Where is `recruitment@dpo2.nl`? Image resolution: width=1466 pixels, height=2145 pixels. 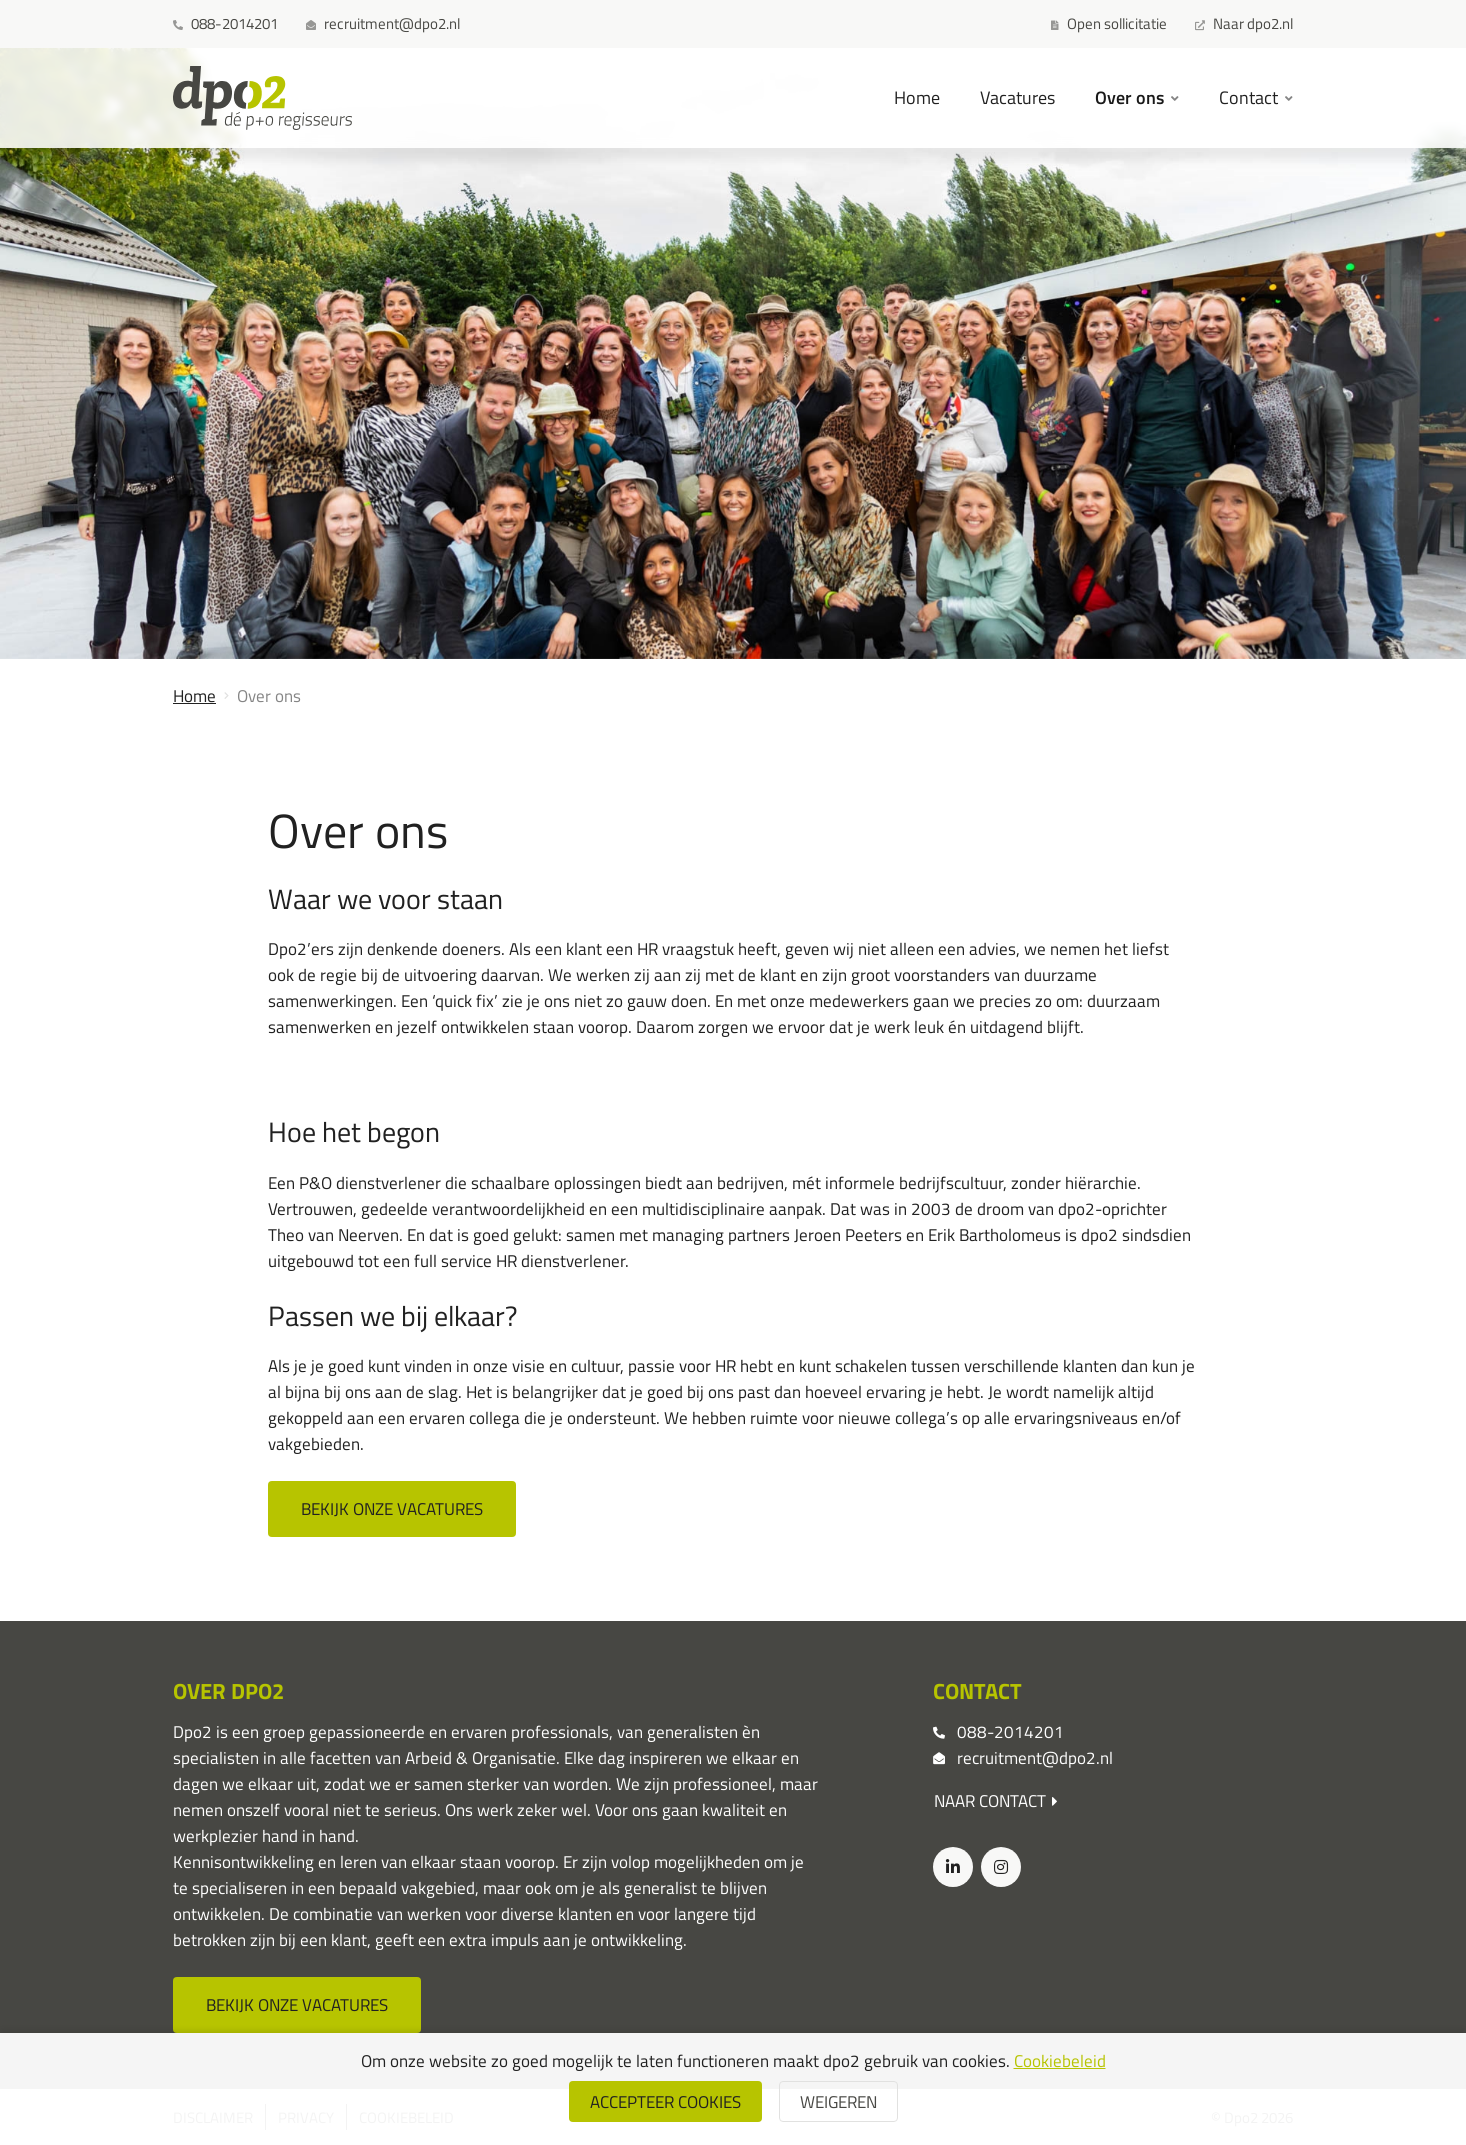
recruitment@dpo2.nl is located at coordinates (1035, 1757).